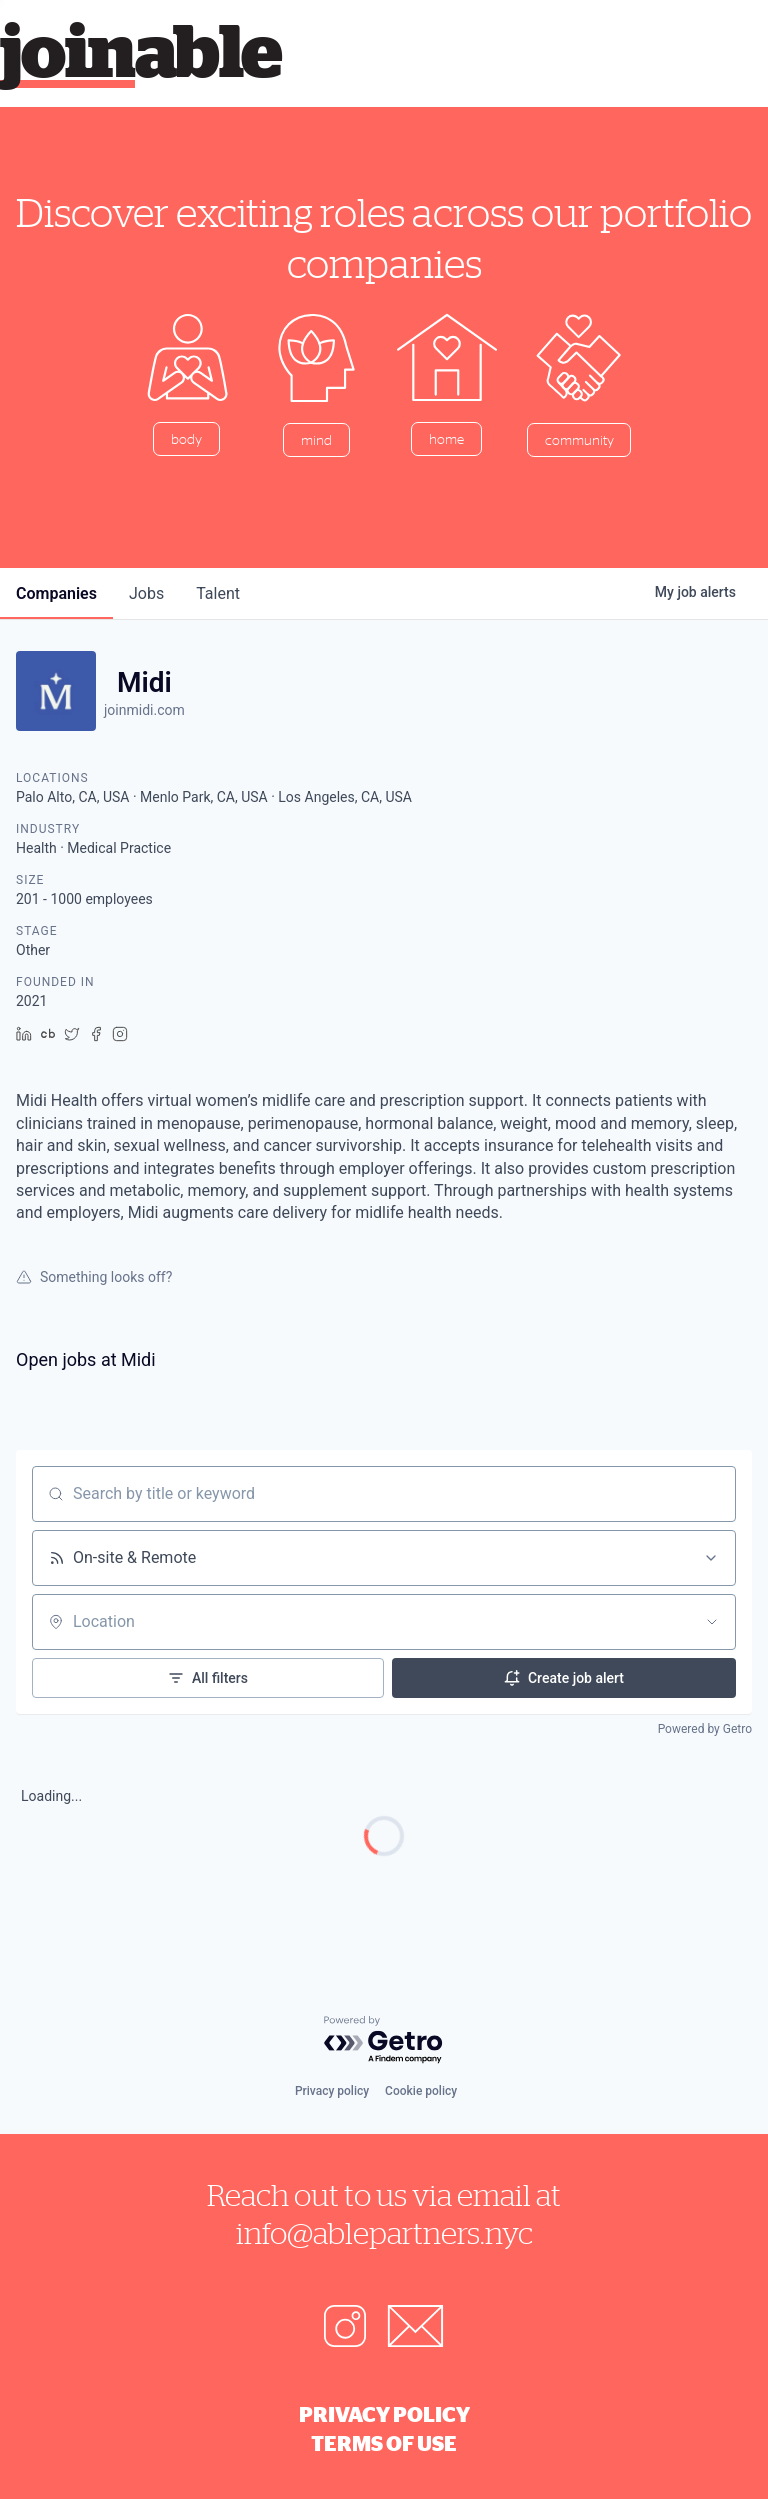 This screenshot has height=2499, width=768. I want to click on joinmidi.com, so click(144, 710).